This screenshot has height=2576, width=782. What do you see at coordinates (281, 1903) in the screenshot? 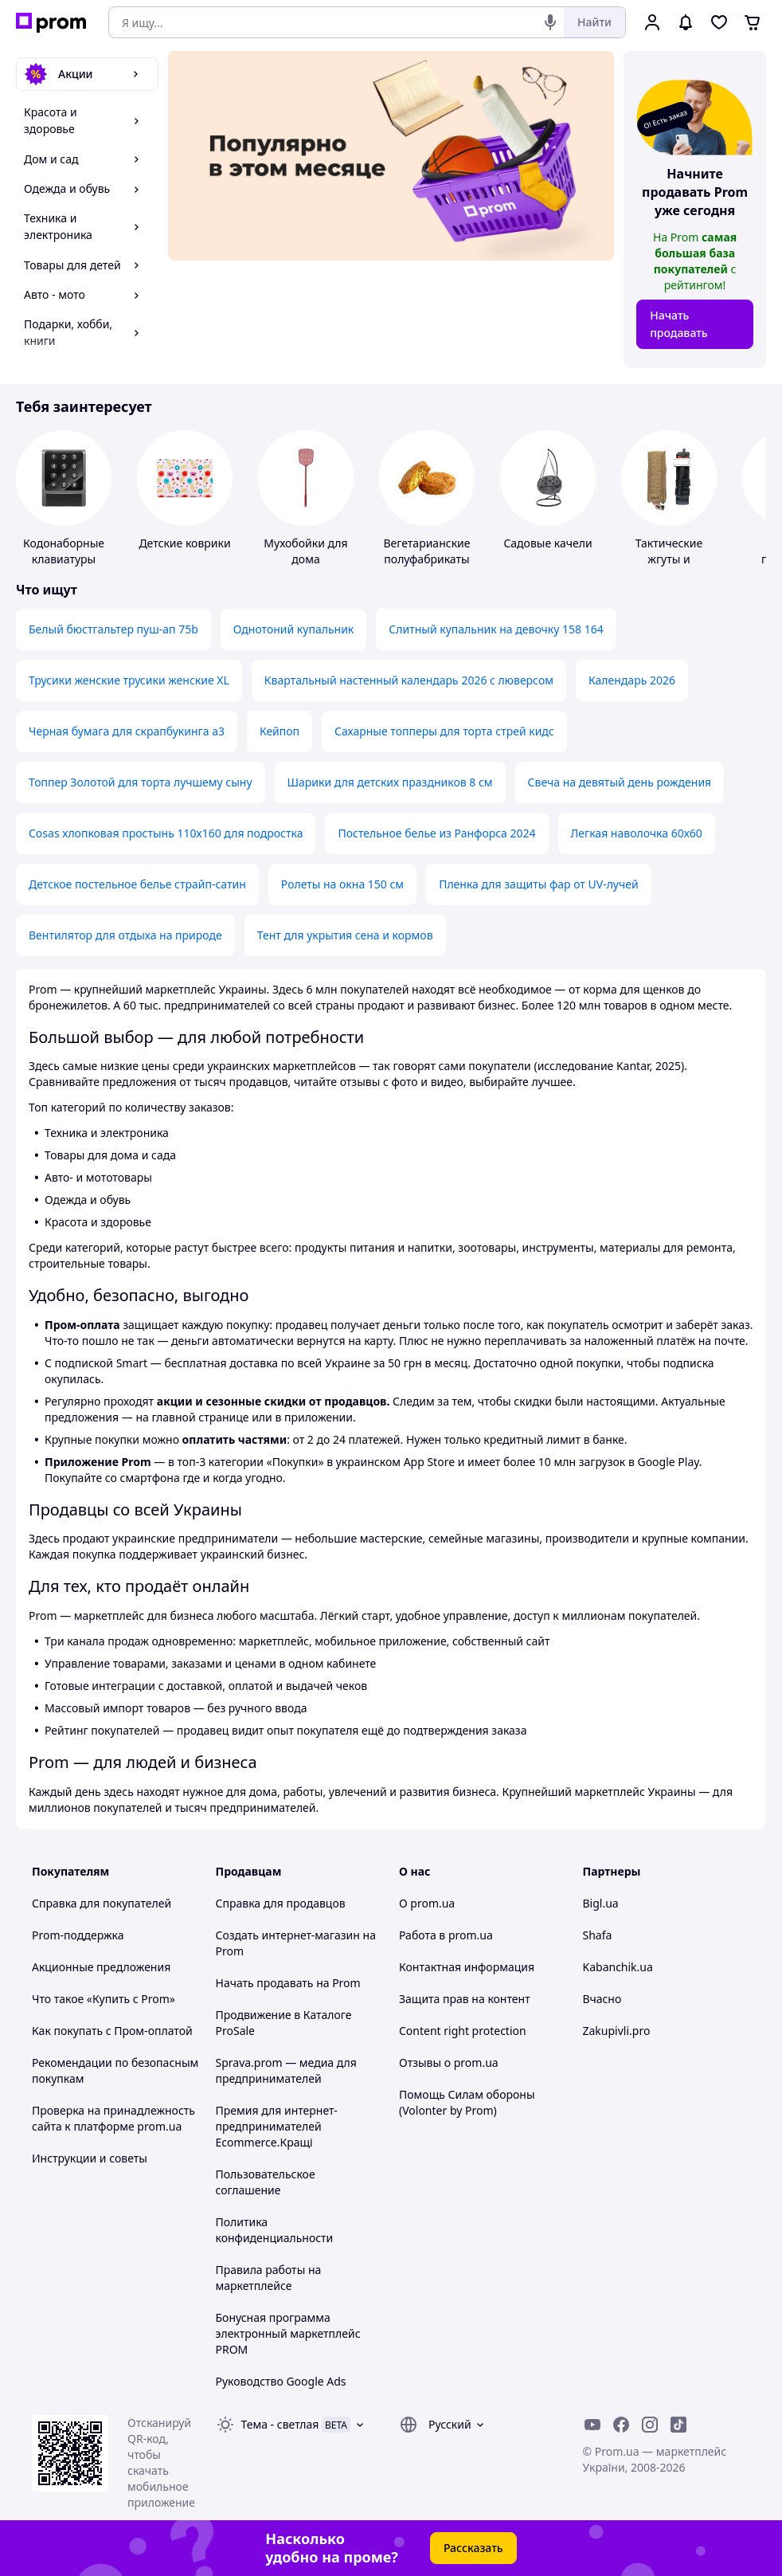
I see `Справка для продавцов` at bounding box center [281, 1903].